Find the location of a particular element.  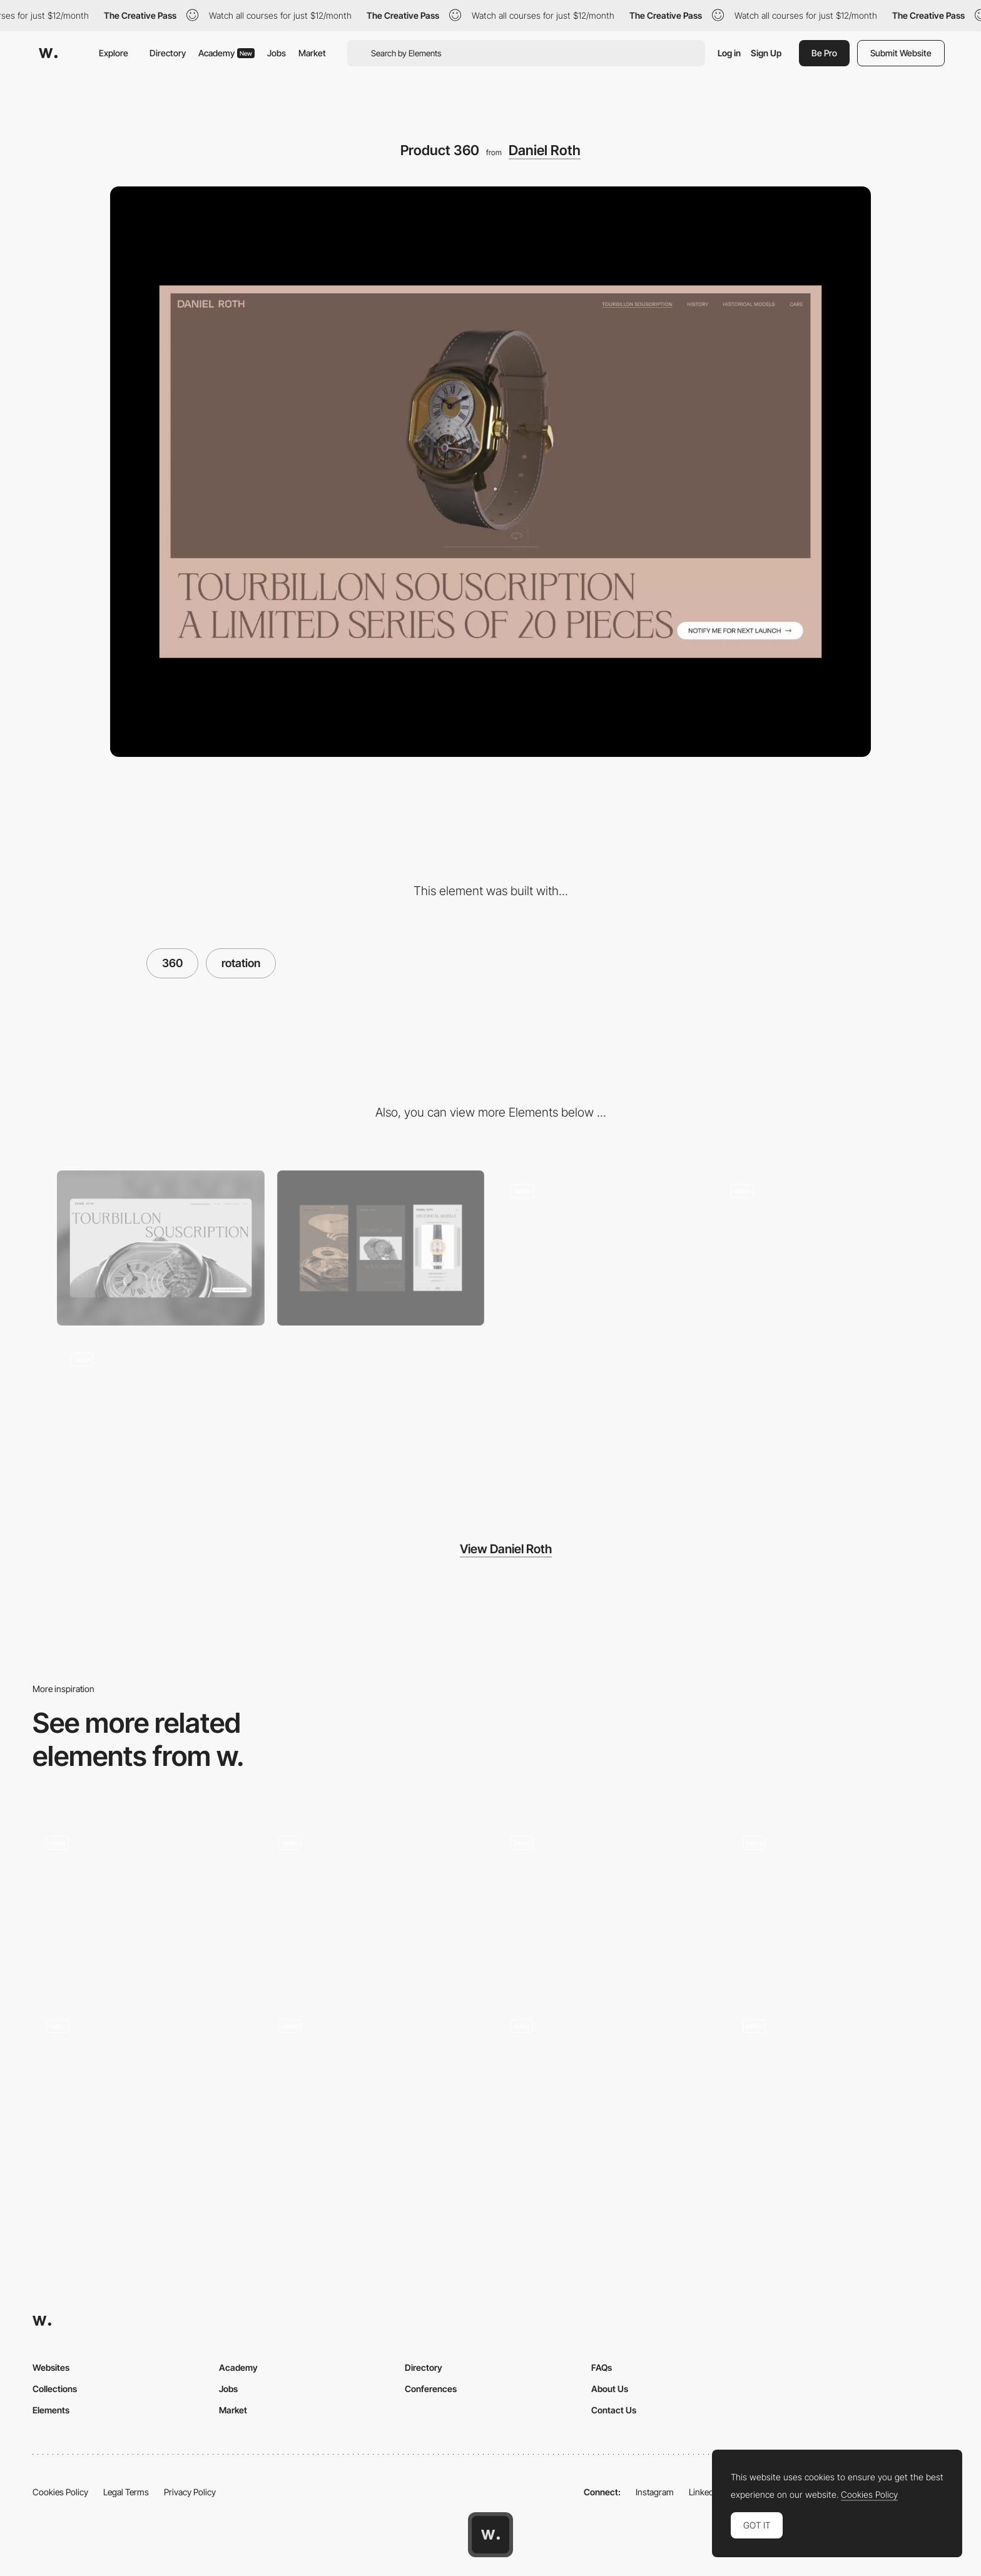

[Experimental 360 Video Navigation] is located at coordinates (838, 1904).